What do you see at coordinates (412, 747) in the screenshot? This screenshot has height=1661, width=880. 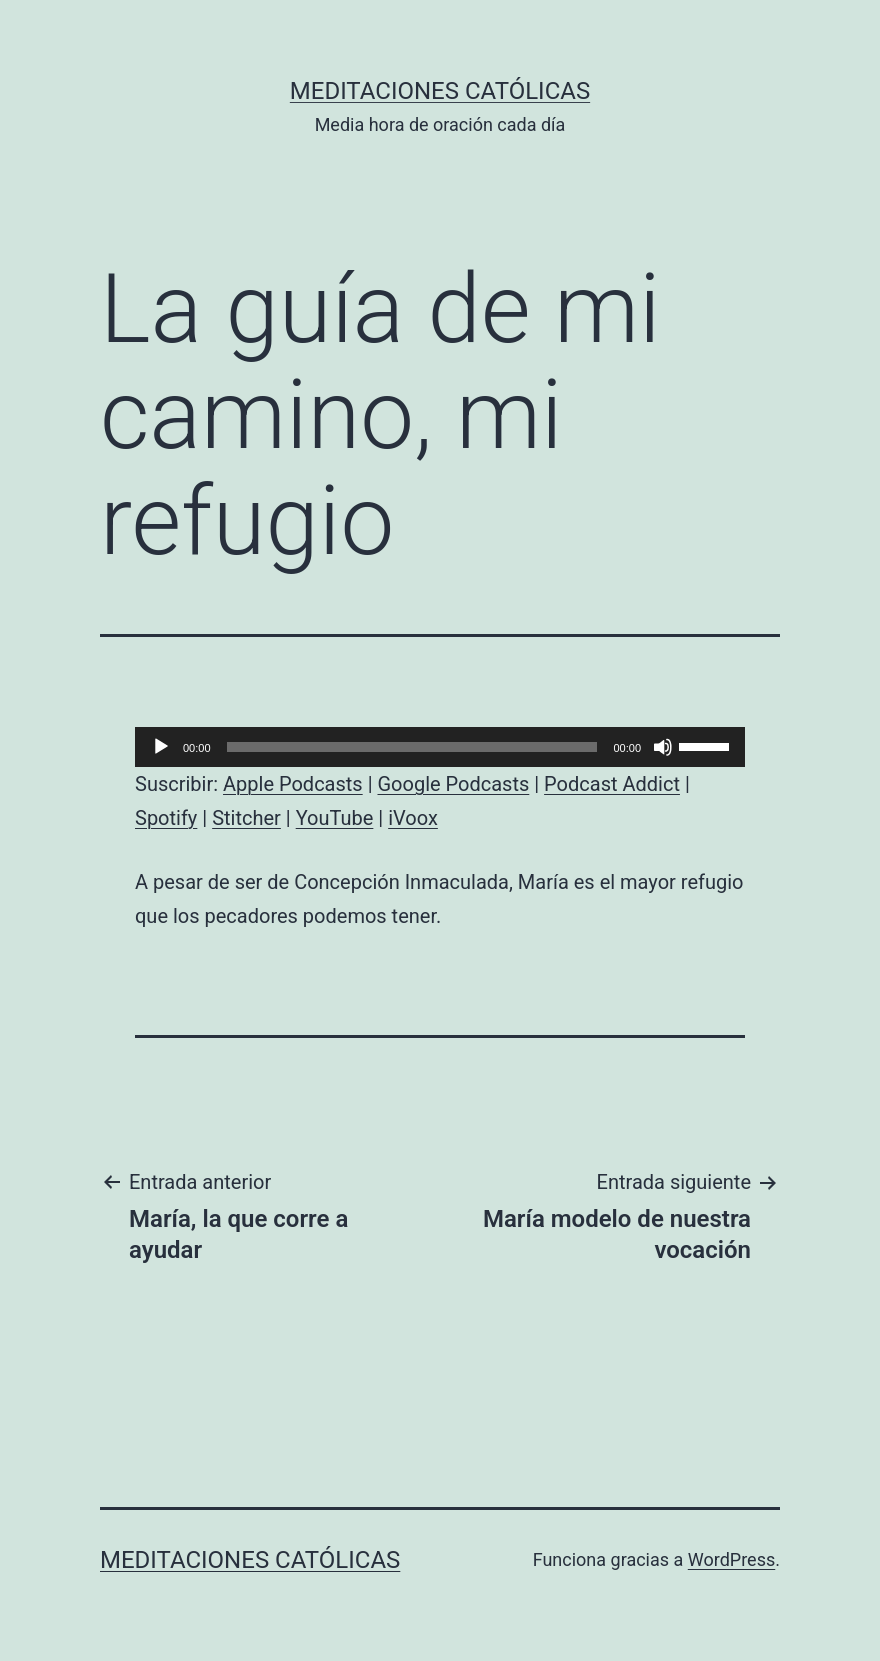 I see `[slider]` at bounding box center [412, 747].